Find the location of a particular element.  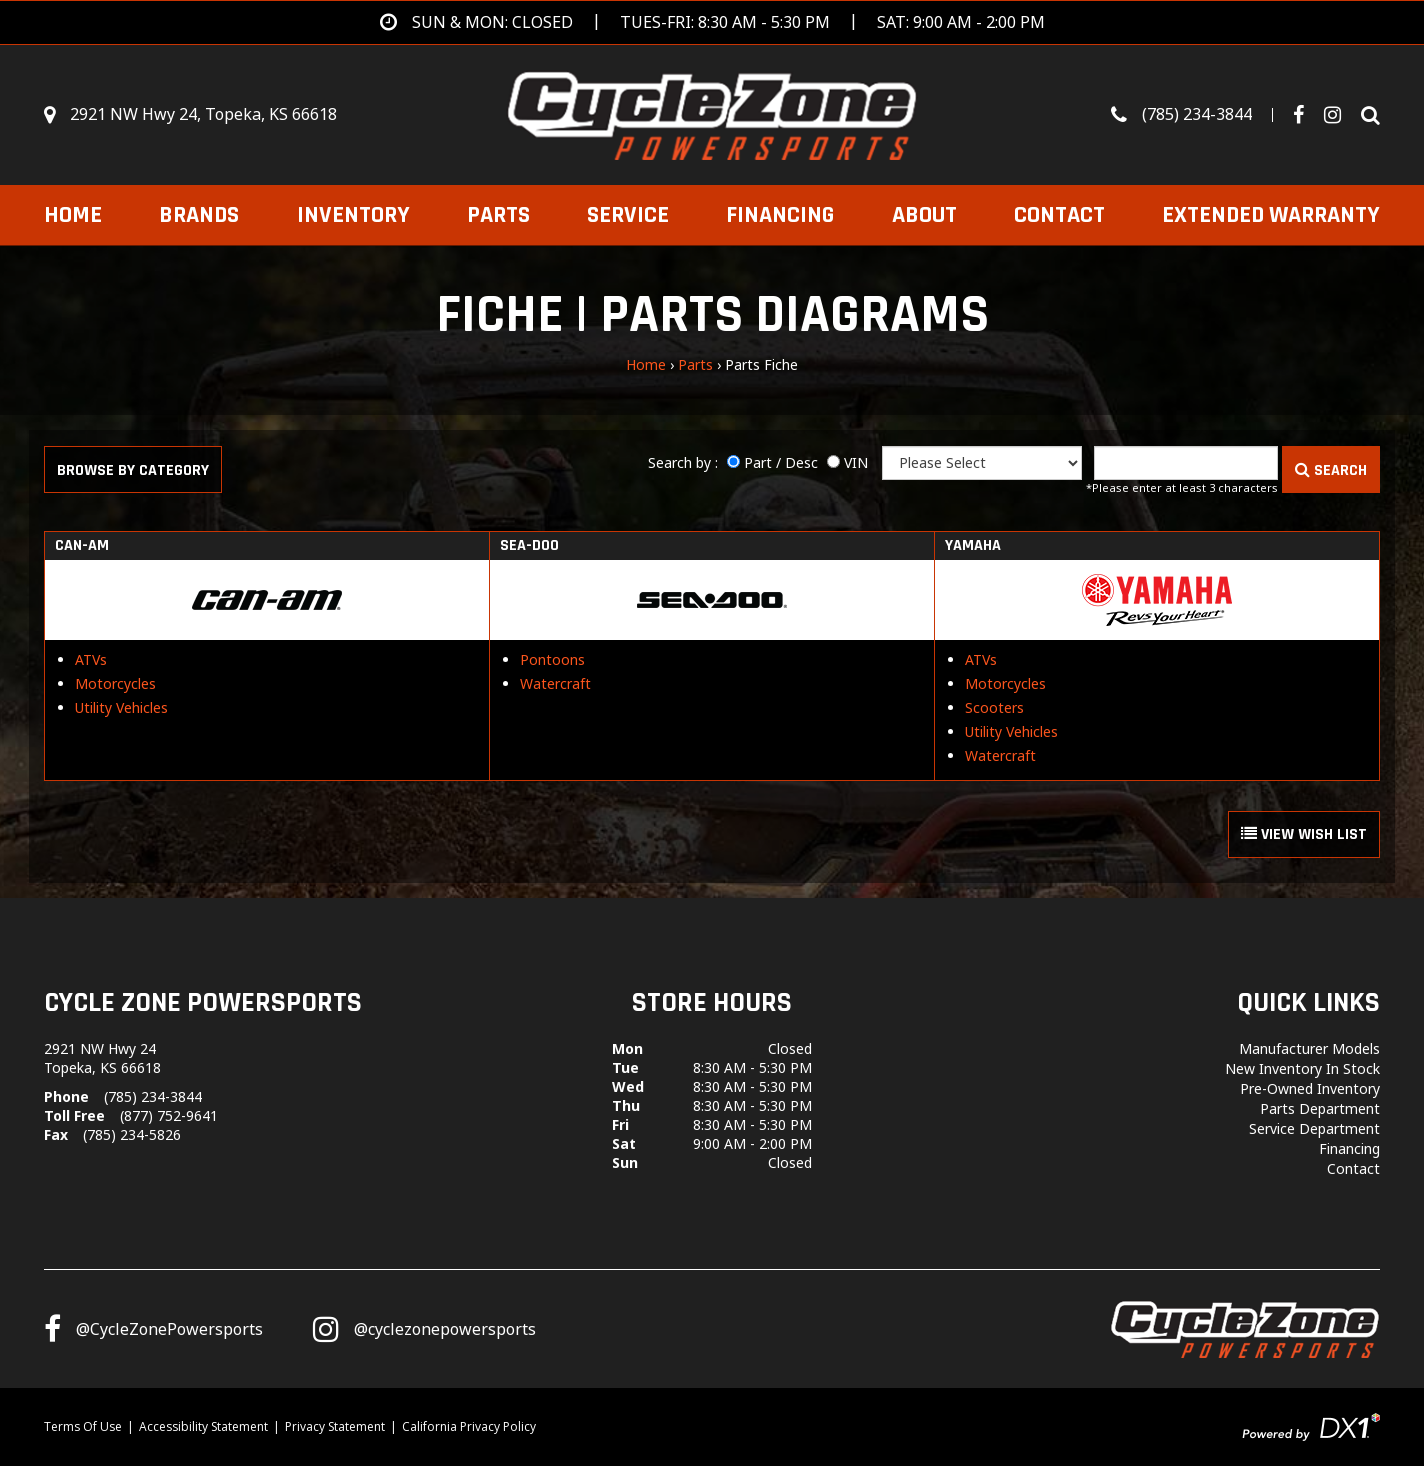

Parts is located at coordinates (498, 215).